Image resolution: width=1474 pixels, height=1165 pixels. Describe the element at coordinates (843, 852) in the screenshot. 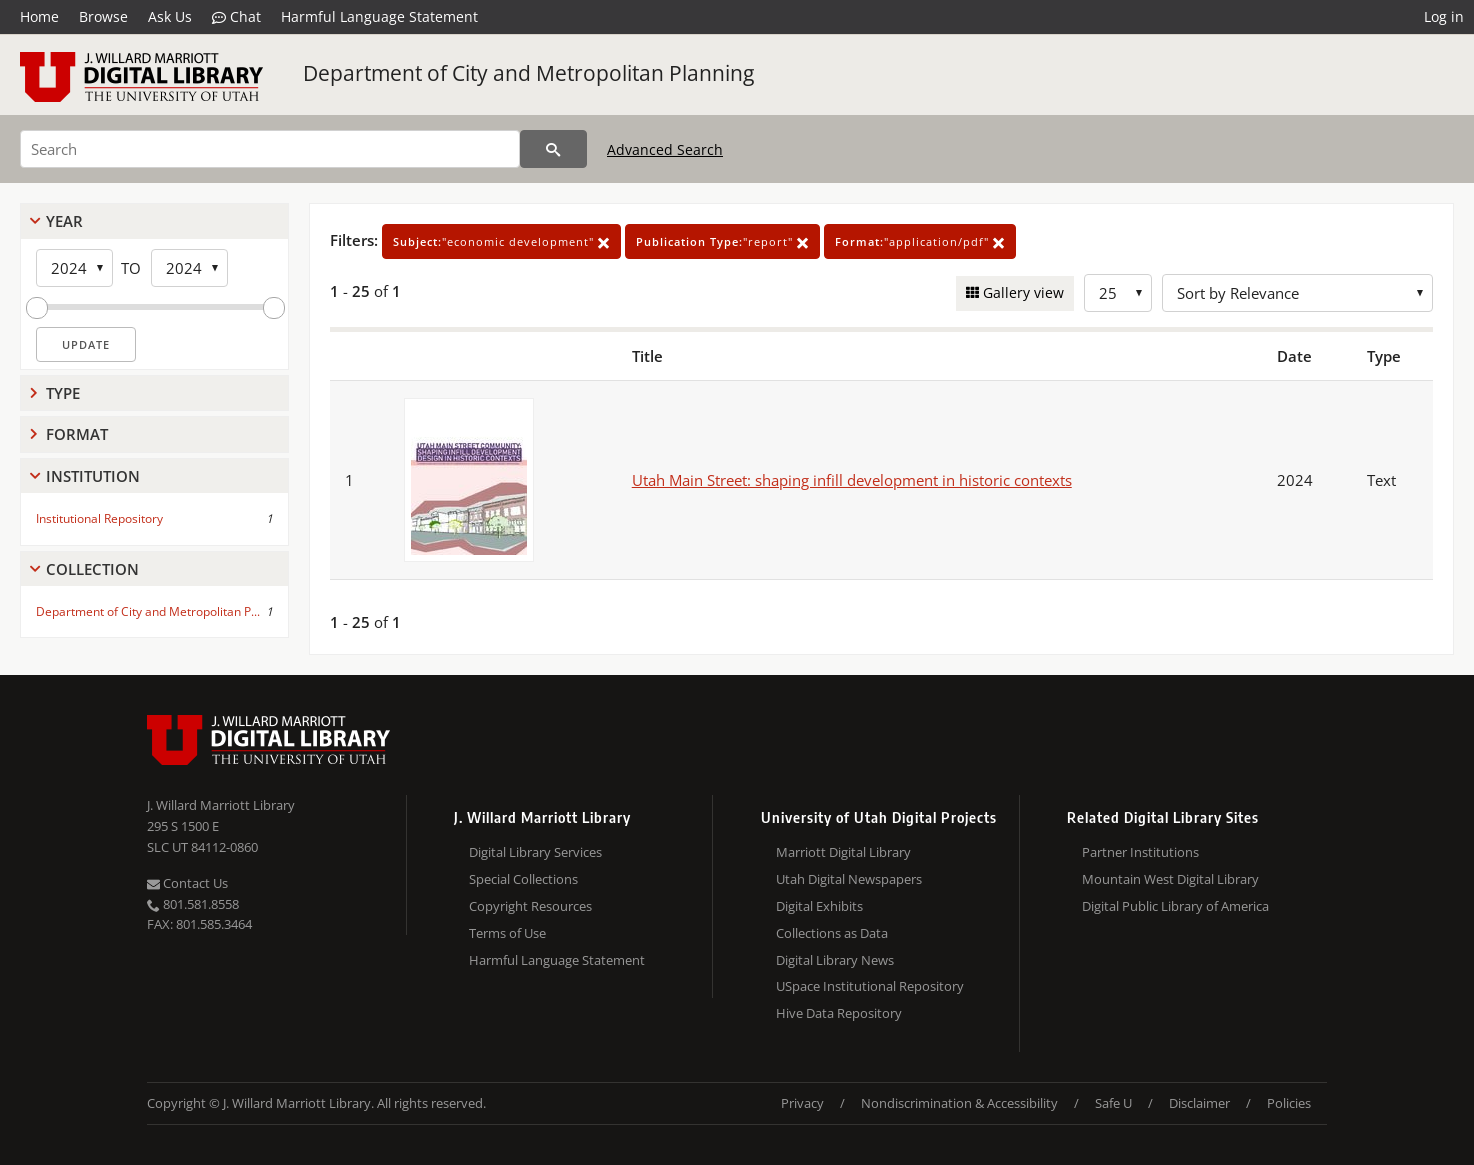

I see `Marriott Digital Library` at that location.